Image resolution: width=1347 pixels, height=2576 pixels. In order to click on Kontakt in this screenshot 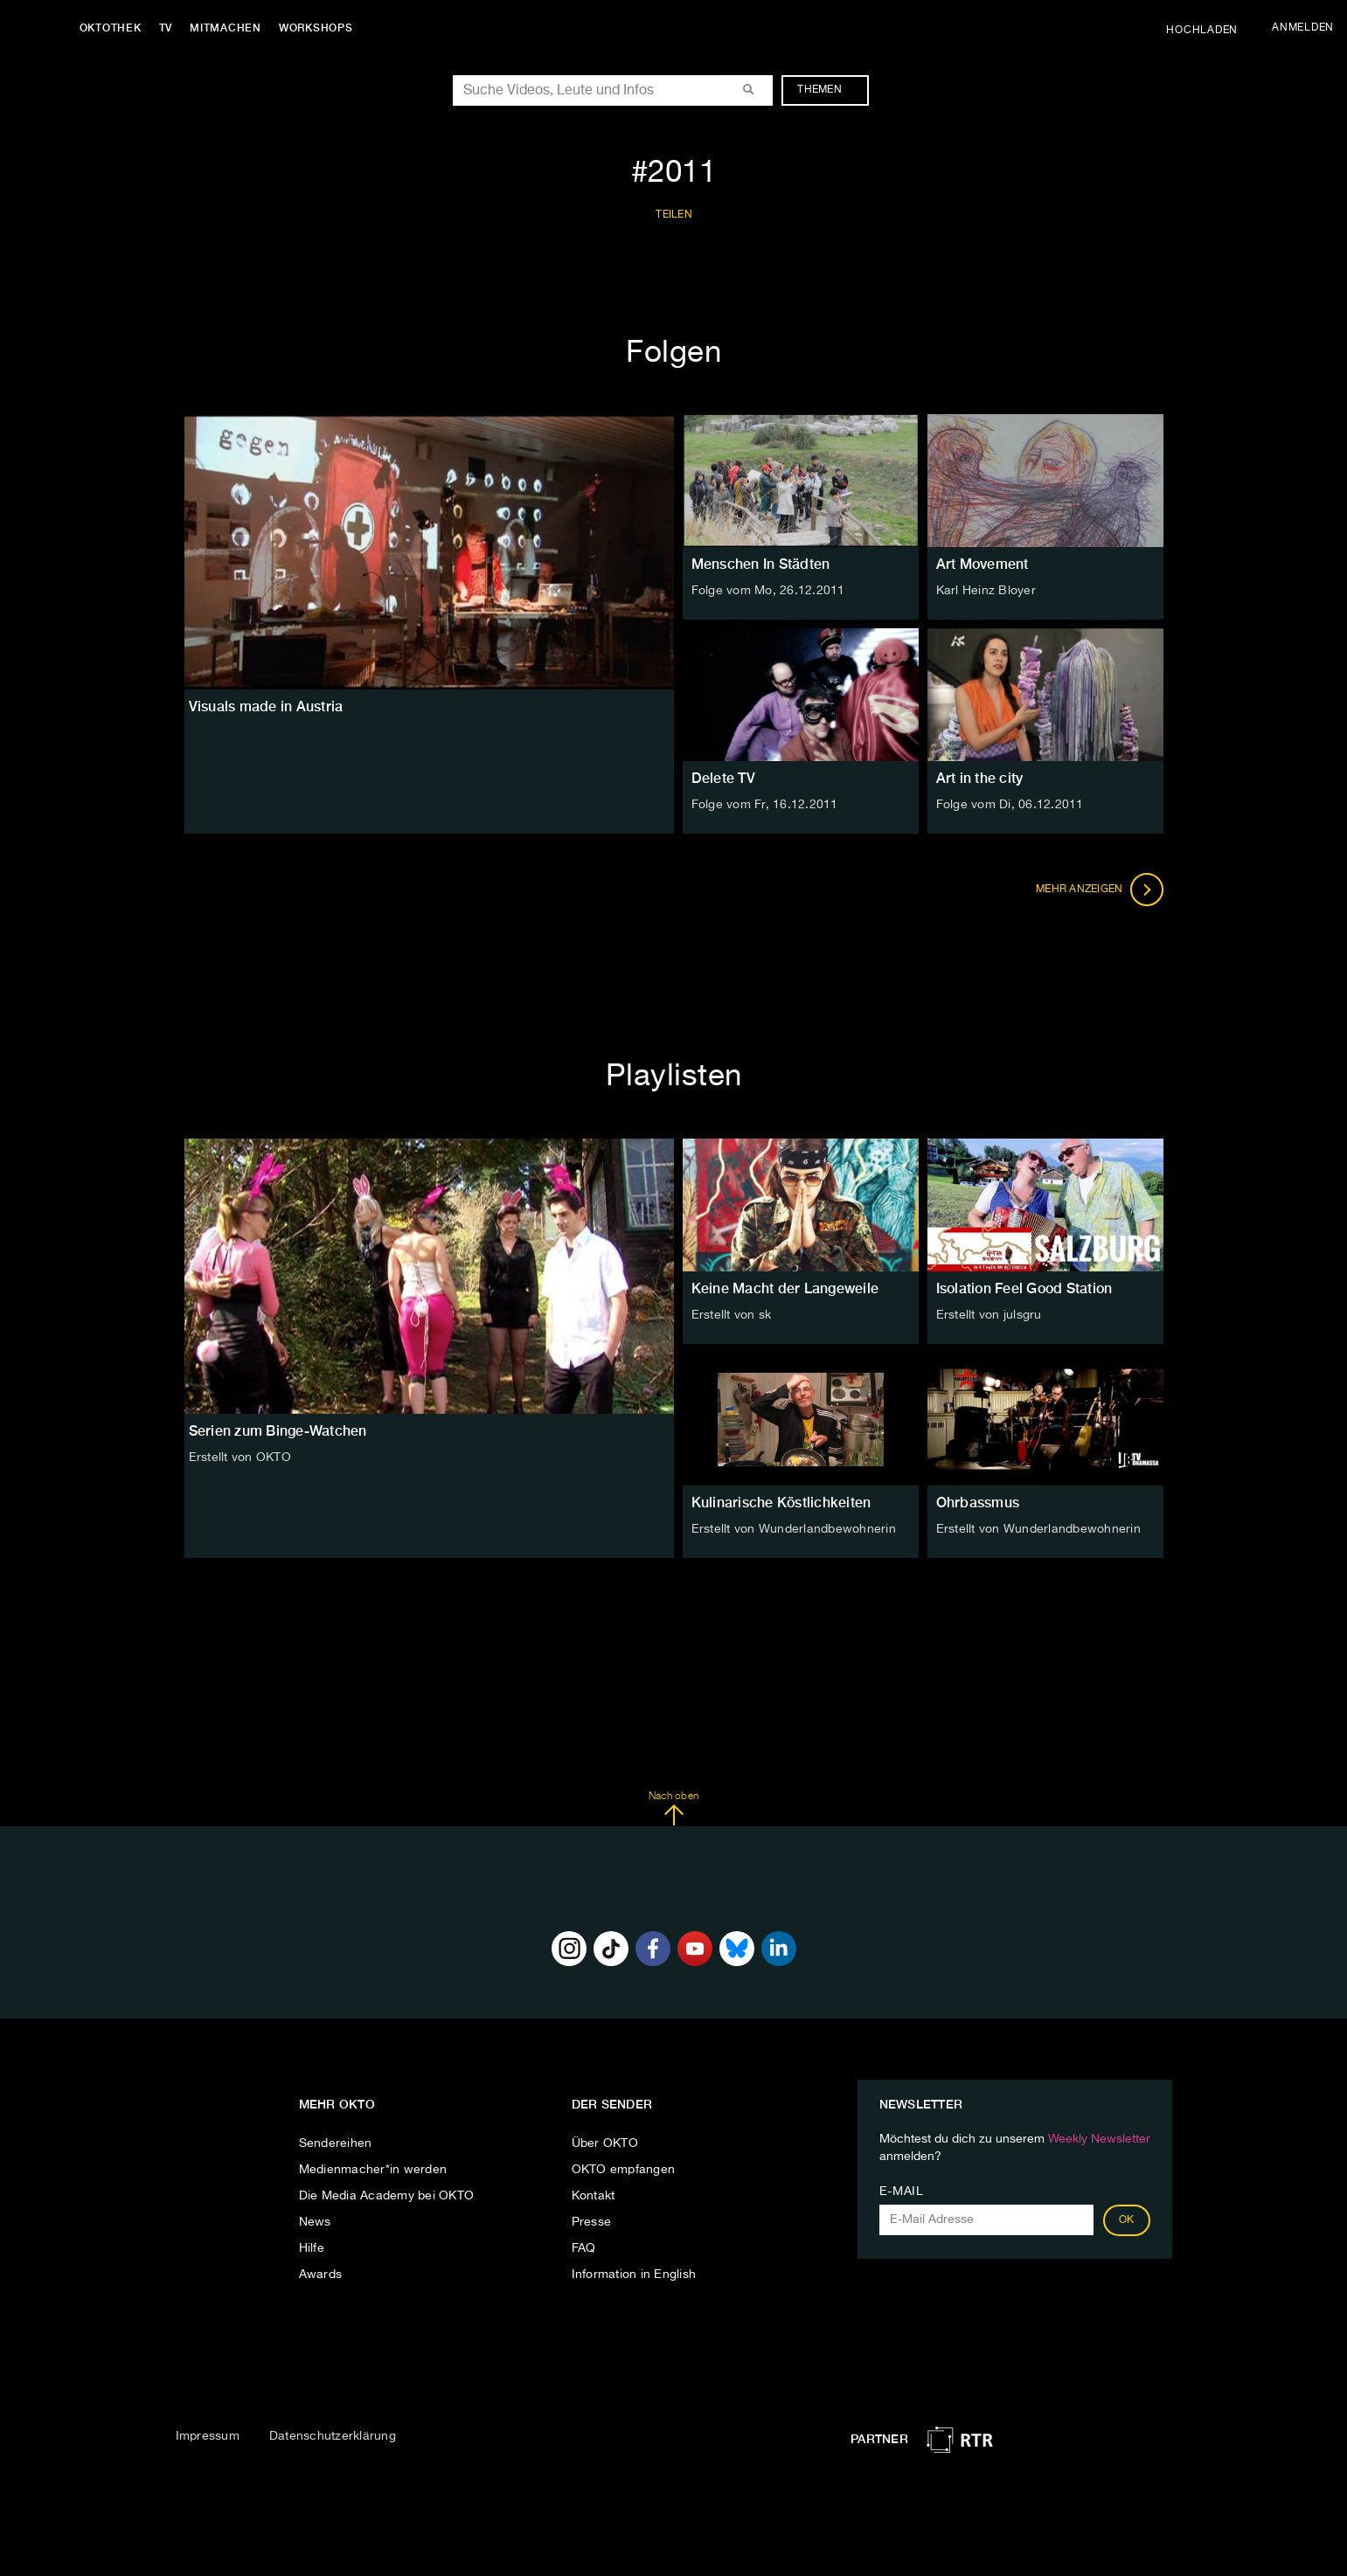, I will do `click(593, 2196)`.